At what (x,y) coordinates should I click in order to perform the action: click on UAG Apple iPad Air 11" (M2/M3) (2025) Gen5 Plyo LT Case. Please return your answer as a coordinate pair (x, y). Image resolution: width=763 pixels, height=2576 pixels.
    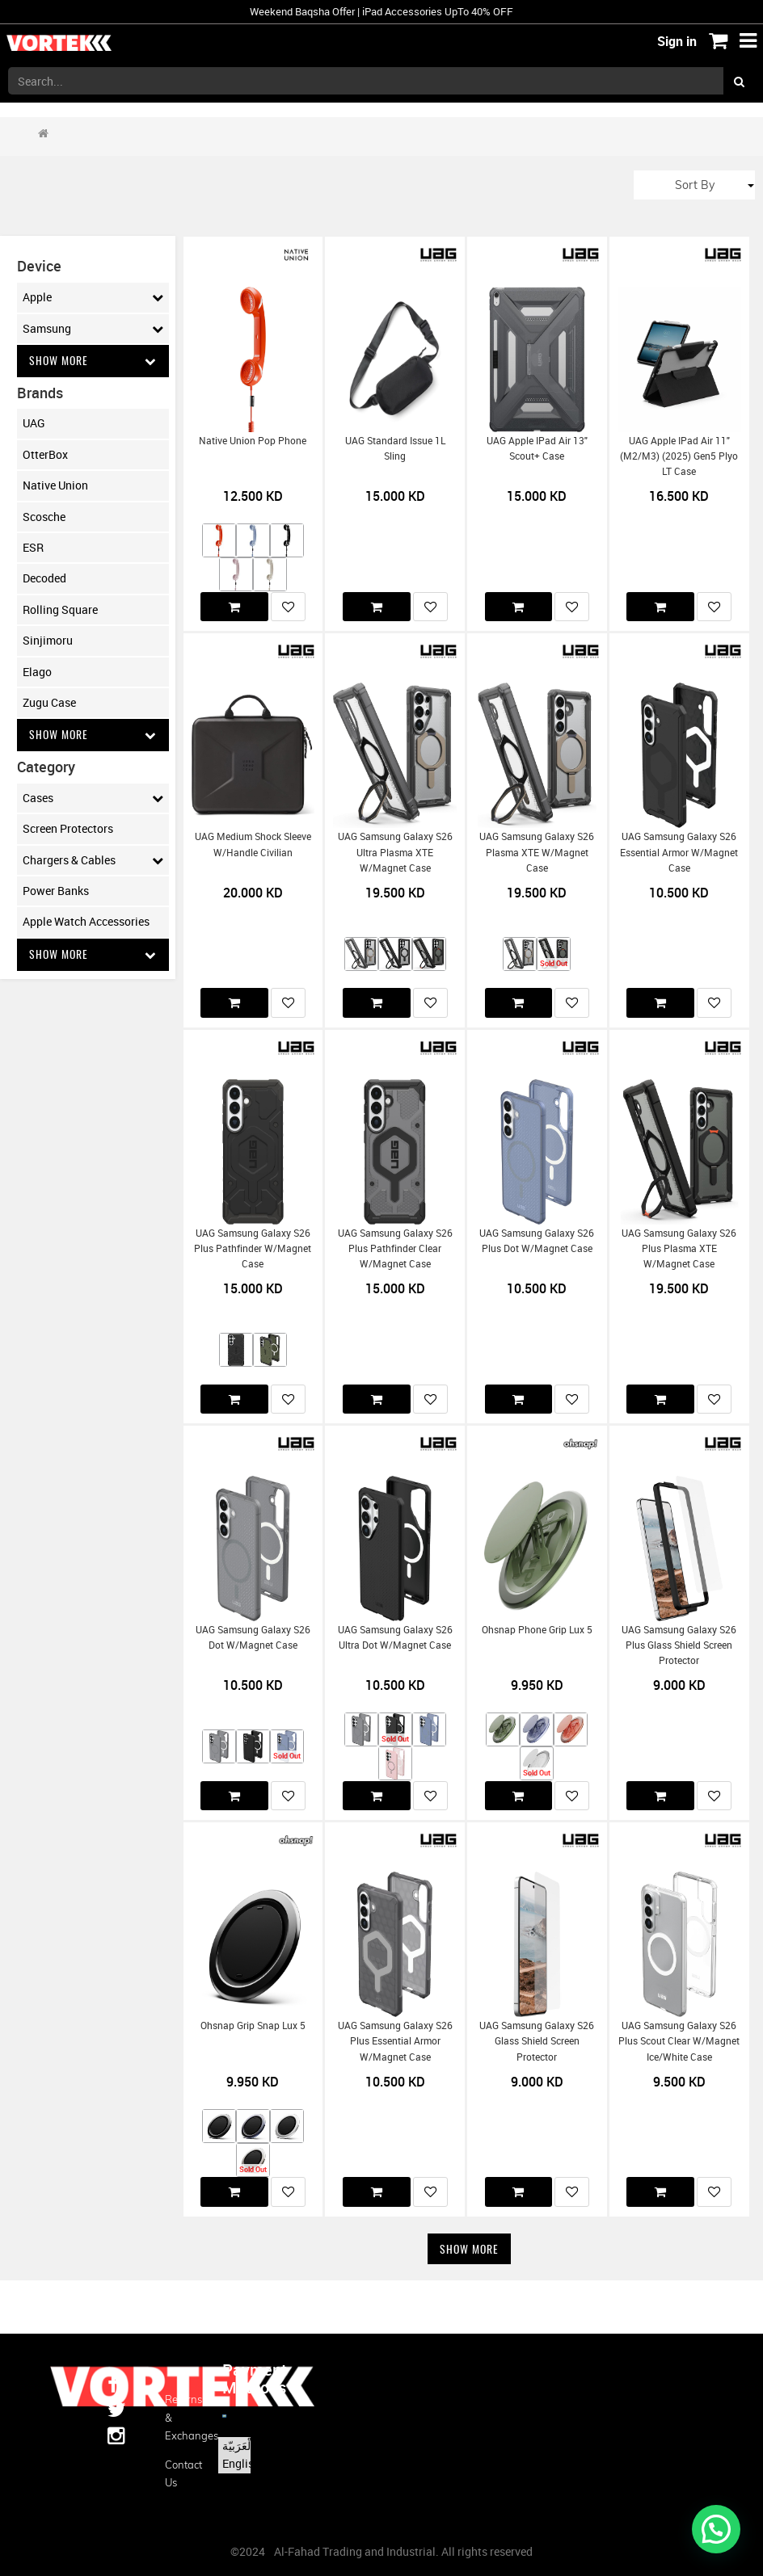
    Looking at the image, I should click on (679, 456).